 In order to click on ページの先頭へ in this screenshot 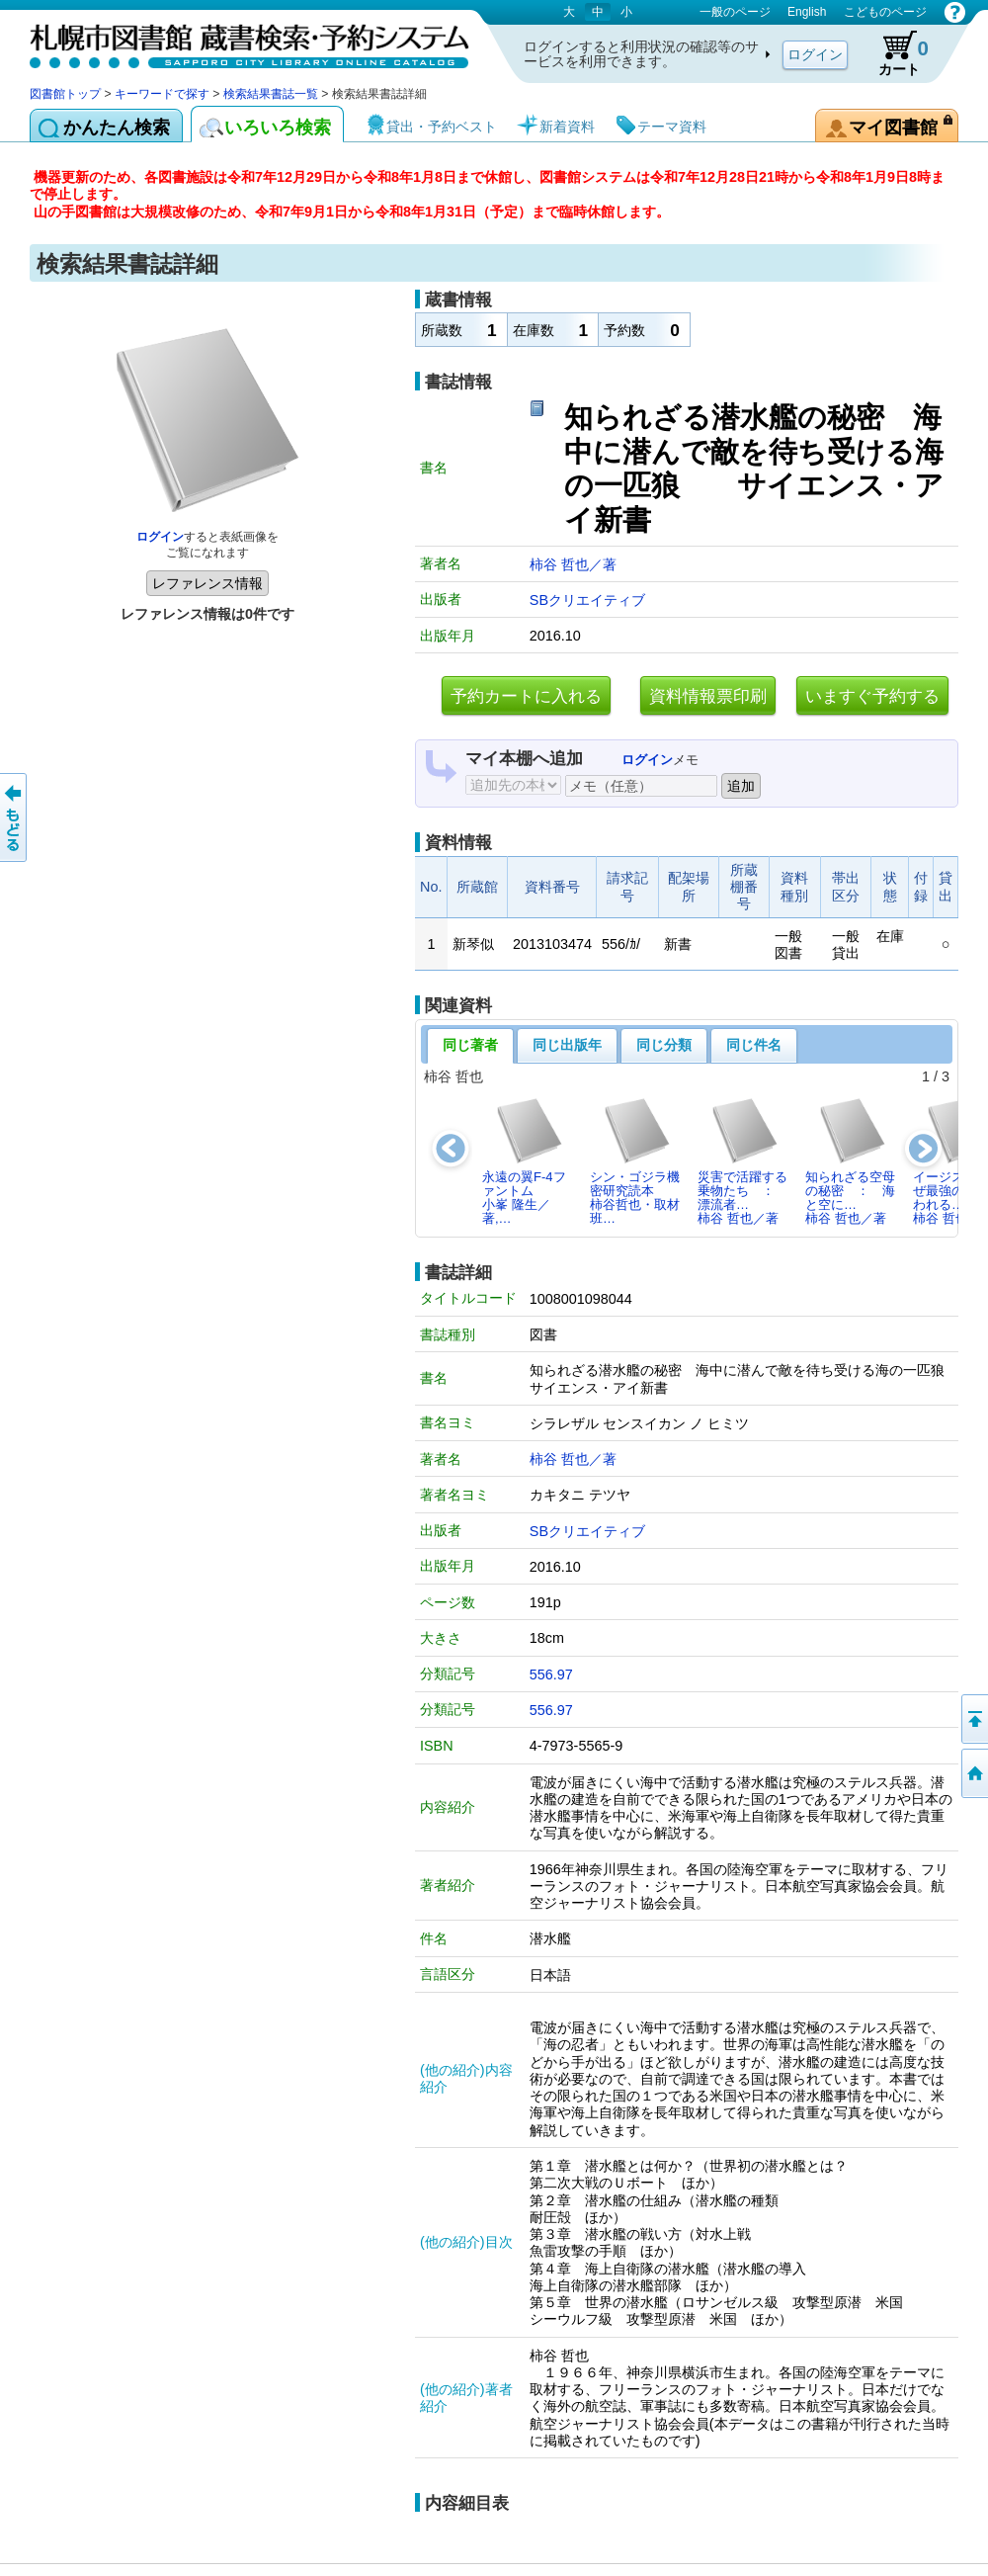, I will do `click(973, 1719)`.